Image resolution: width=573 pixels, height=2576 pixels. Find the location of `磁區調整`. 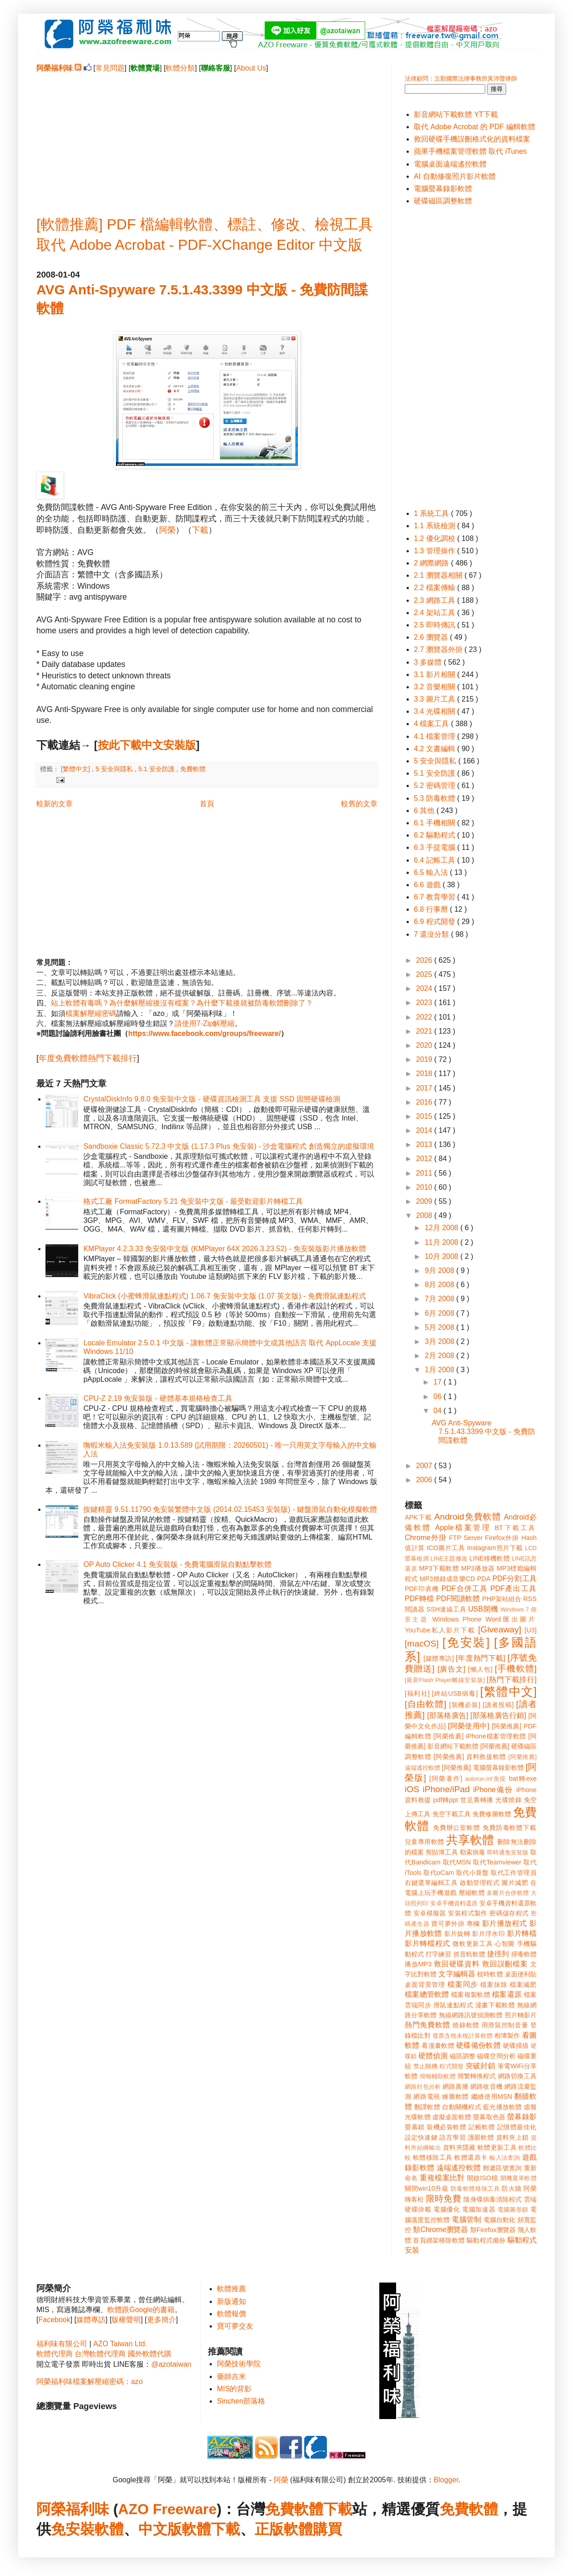

磁區調整 is located at coordinates (462, 2056).